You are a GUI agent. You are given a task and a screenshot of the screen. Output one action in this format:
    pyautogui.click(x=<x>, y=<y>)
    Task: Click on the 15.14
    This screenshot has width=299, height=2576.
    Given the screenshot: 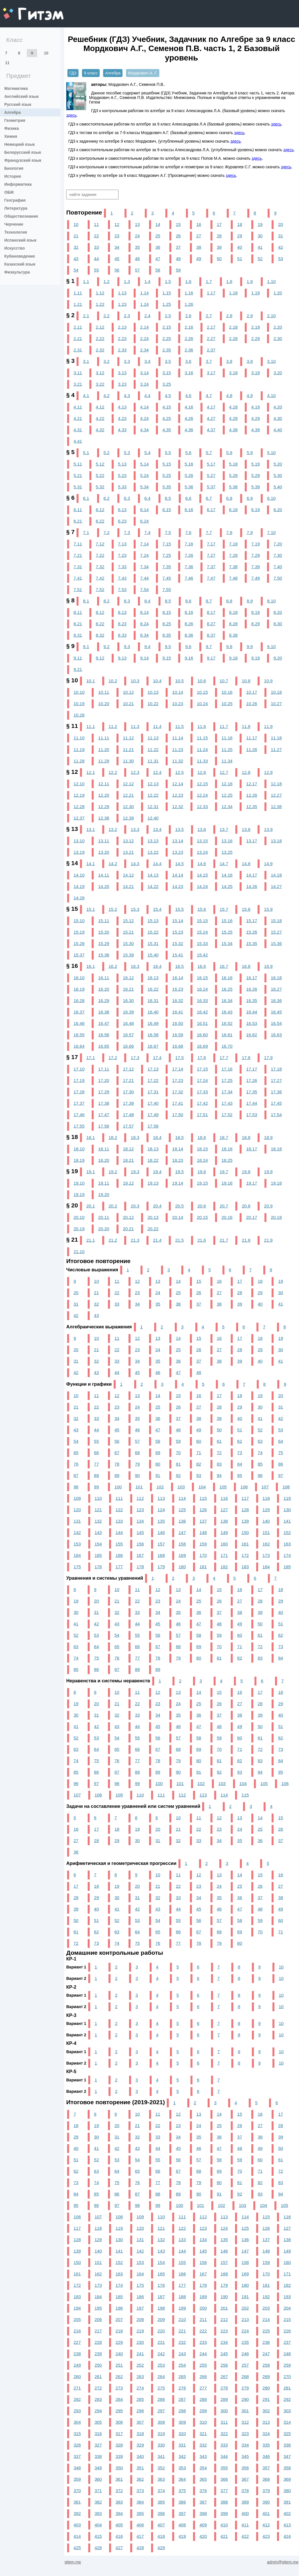 What is the action you would take?
    pyautogui.click(x=177, y=920)
    